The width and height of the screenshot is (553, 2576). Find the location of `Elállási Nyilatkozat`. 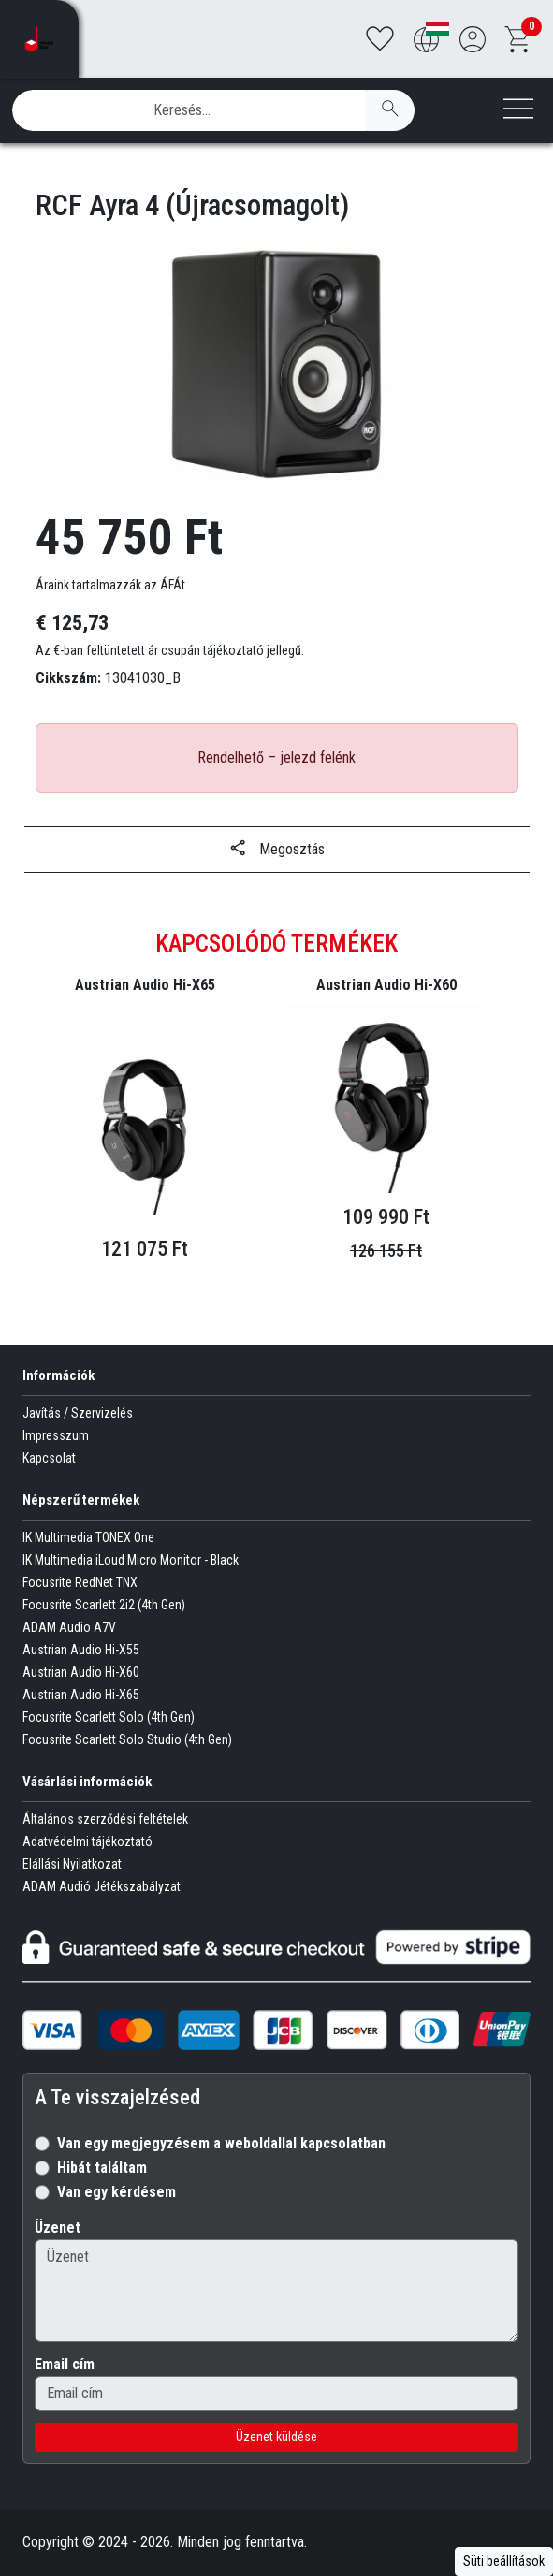

Elállási Nyilatkozat is located at coordinates (72, 1863).